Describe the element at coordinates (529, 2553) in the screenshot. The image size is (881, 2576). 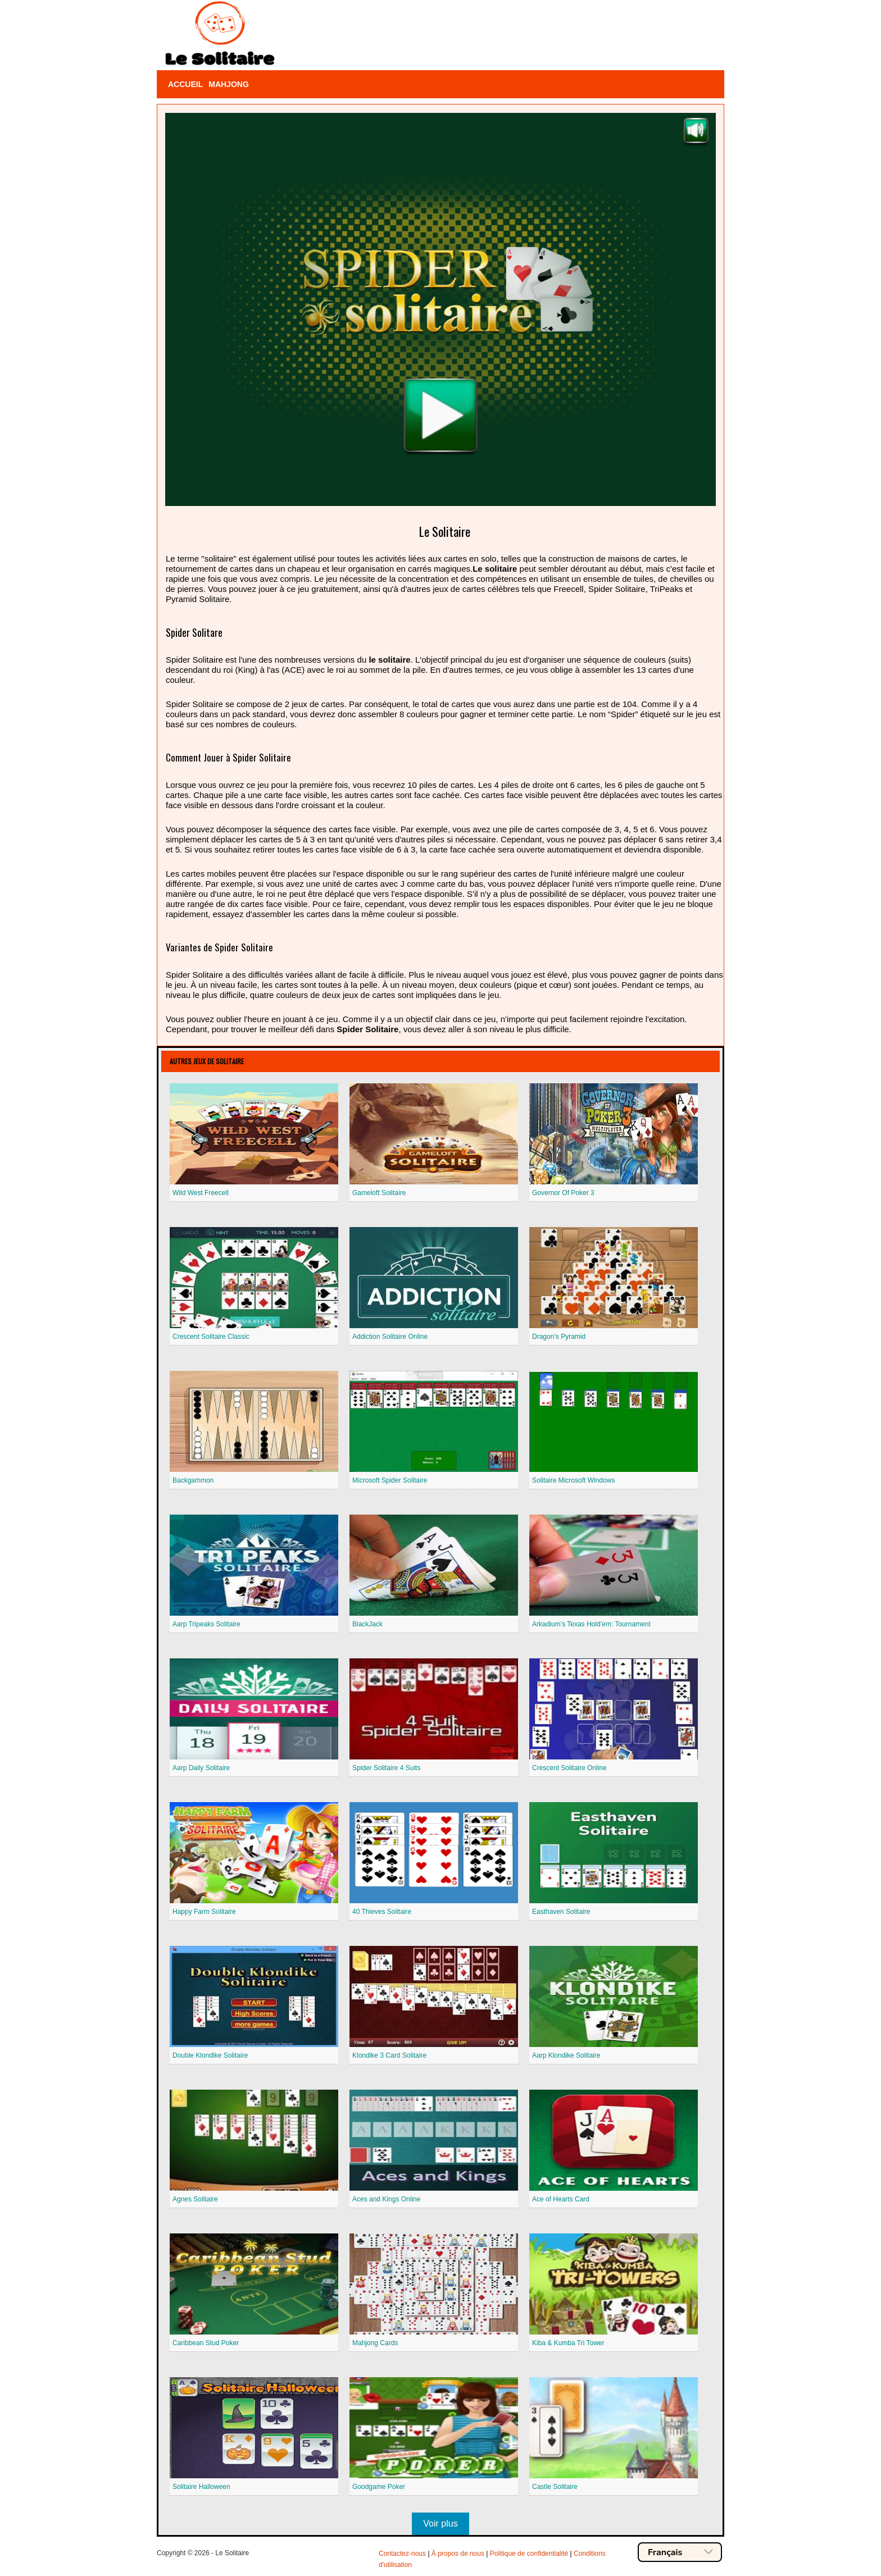
I see `Politique de confidentialité` at that location.